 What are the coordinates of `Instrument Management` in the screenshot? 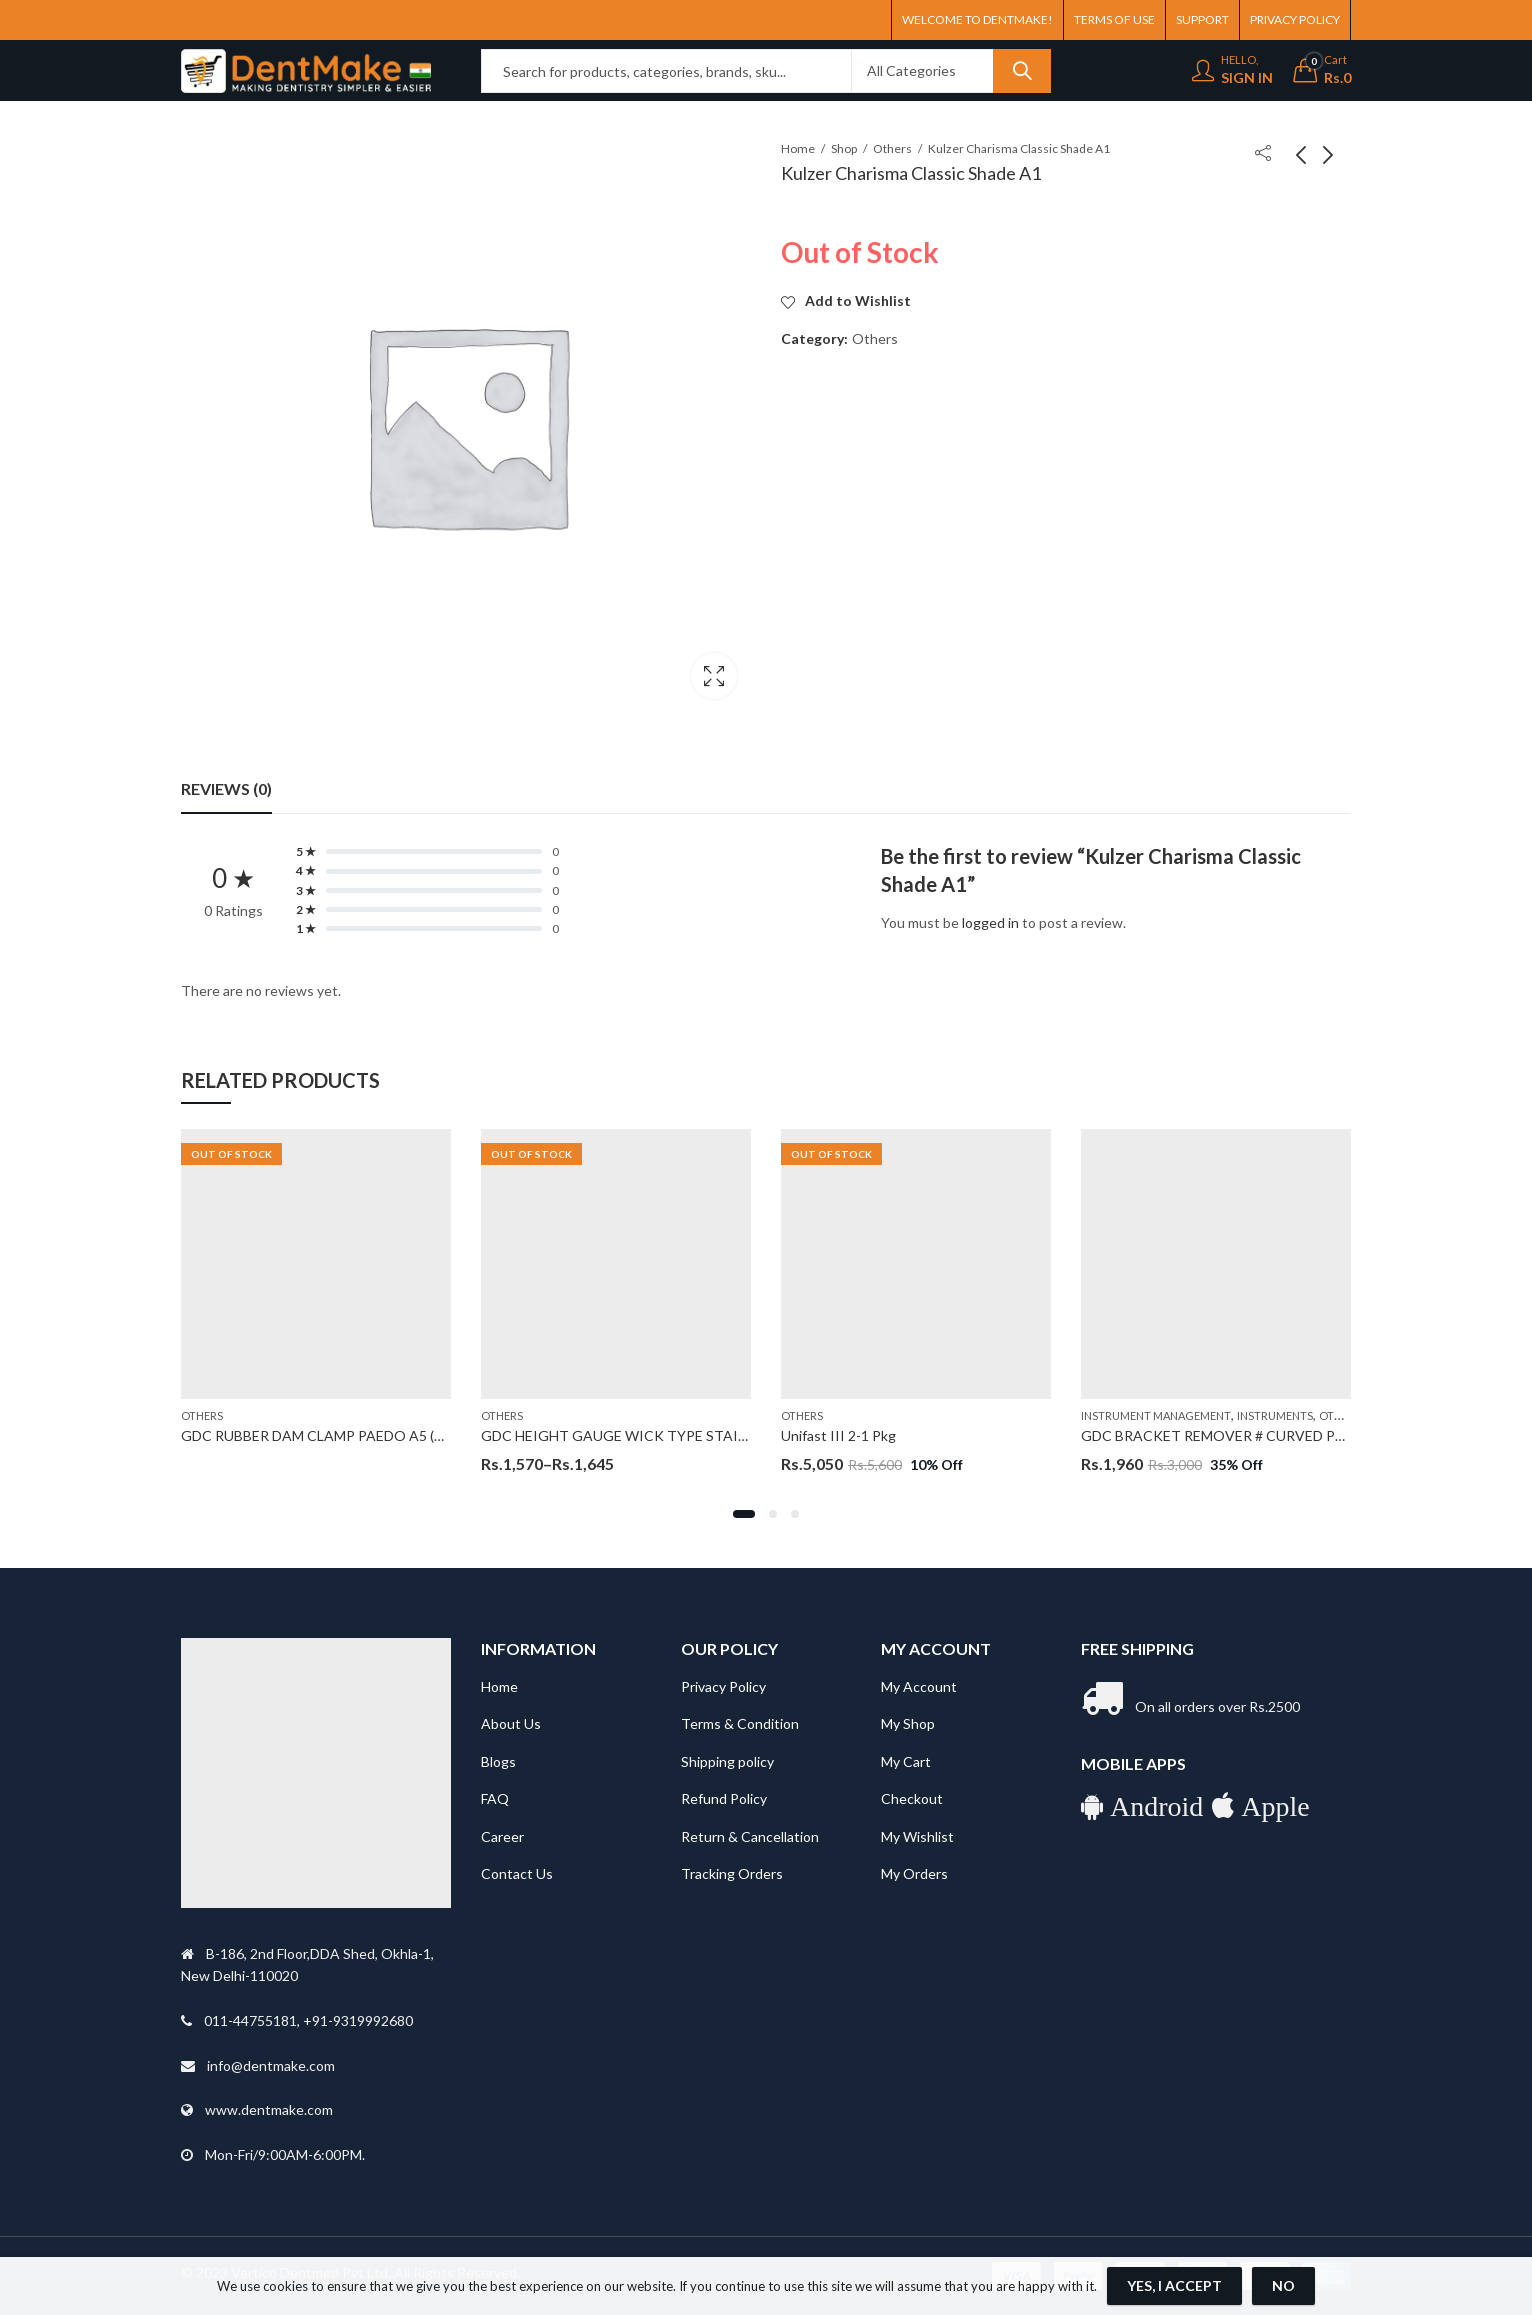 It's located at (1156, 1415).